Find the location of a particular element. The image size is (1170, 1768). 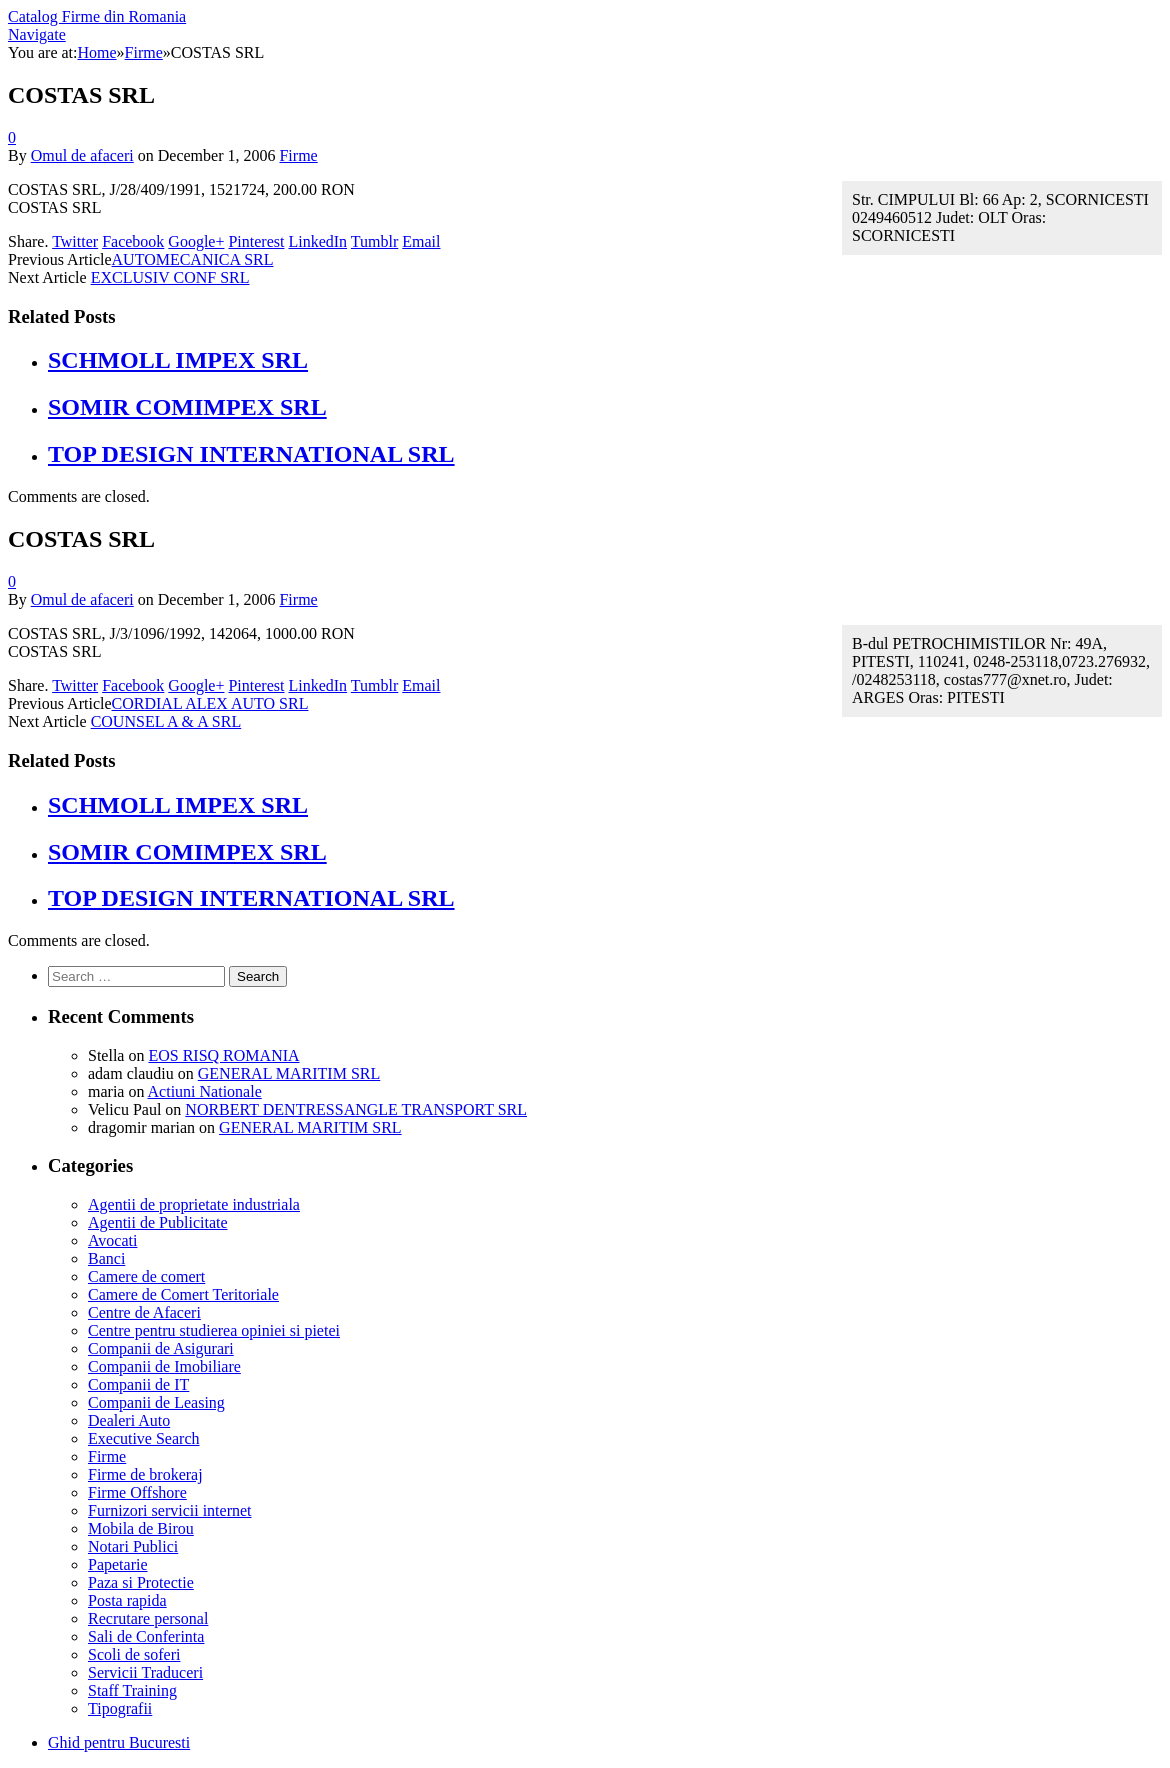

Tipografii is located at coordinates (120, 1708).